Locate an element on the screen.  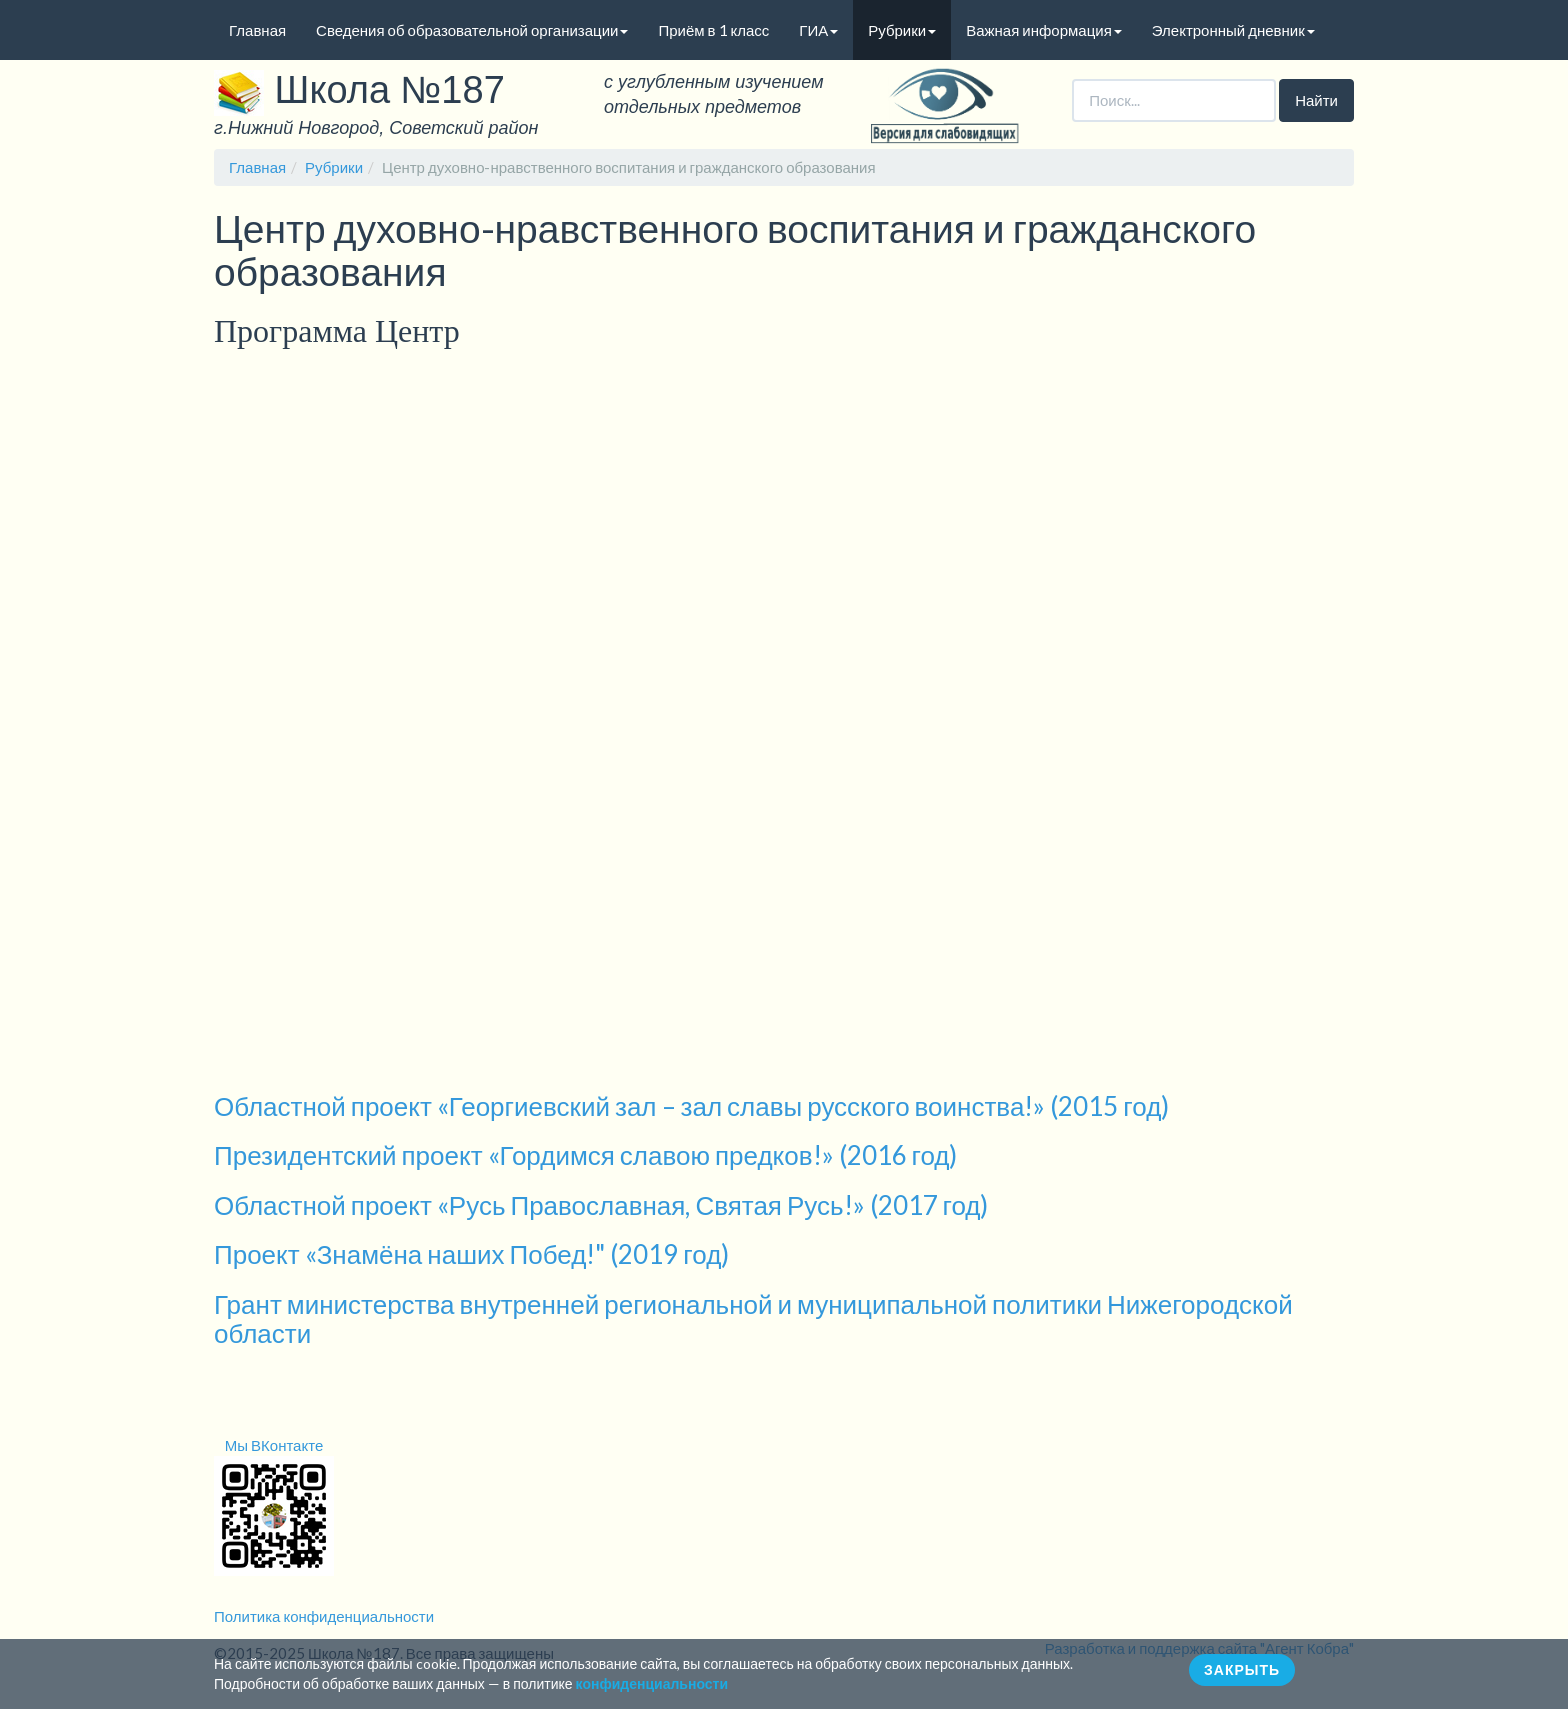
Приём в 1 класс is located at coordinates (713, 30).